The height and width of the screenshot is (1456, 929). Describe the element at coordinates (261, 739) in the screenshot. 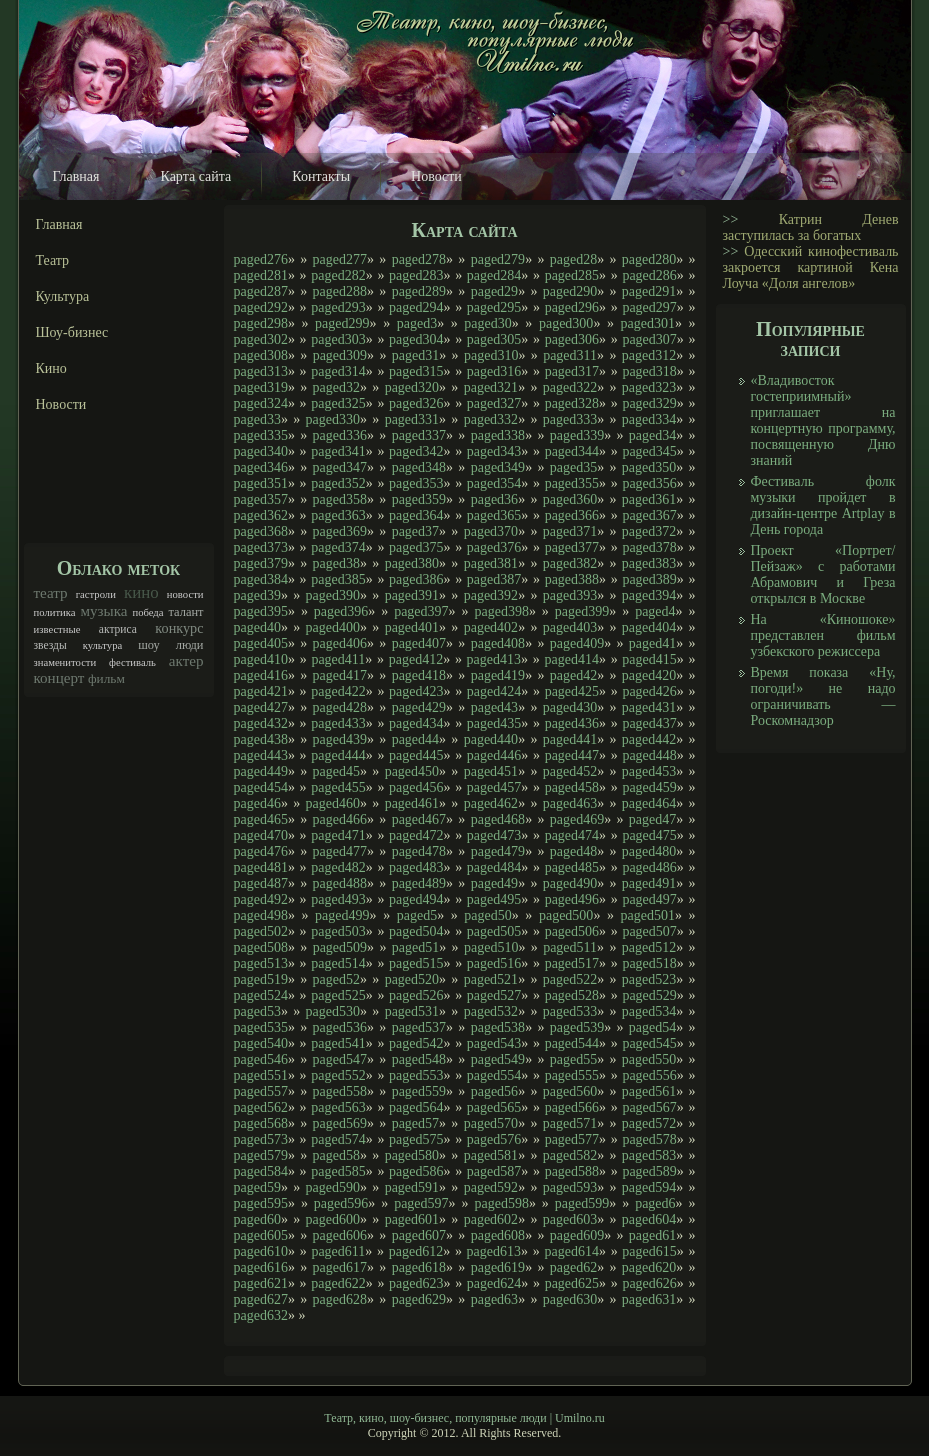

I see `paged438` at that location.